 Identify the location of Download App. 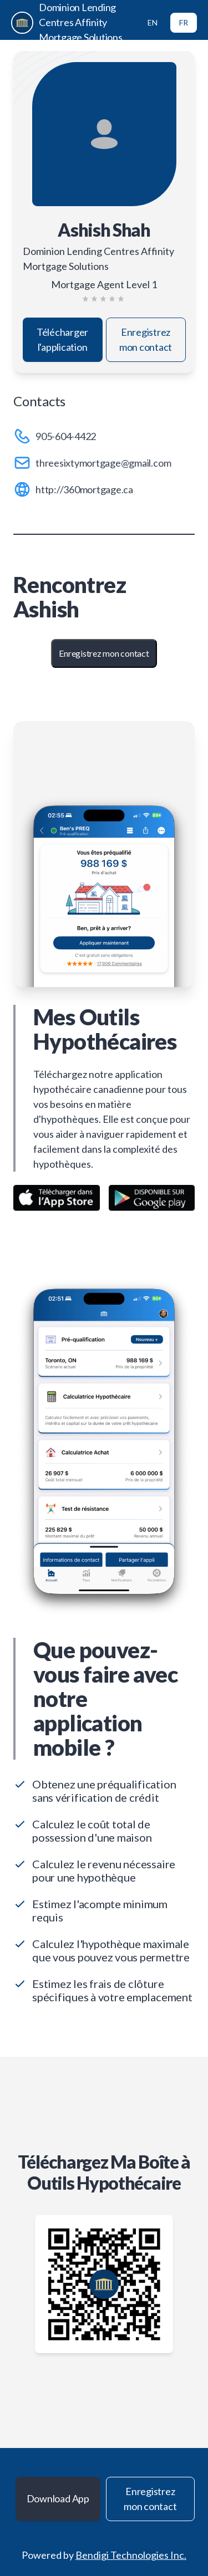
(58, 2498).